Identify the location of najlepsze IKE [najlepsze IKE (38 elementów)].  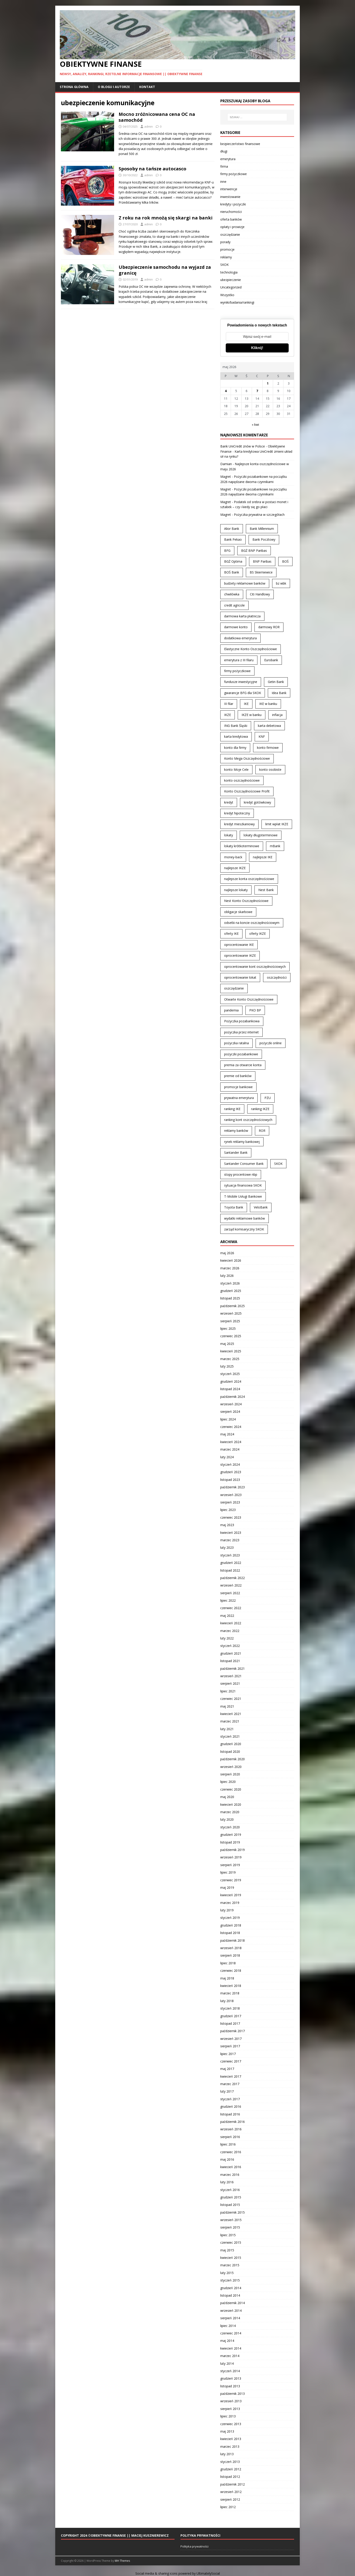
(262, 857).